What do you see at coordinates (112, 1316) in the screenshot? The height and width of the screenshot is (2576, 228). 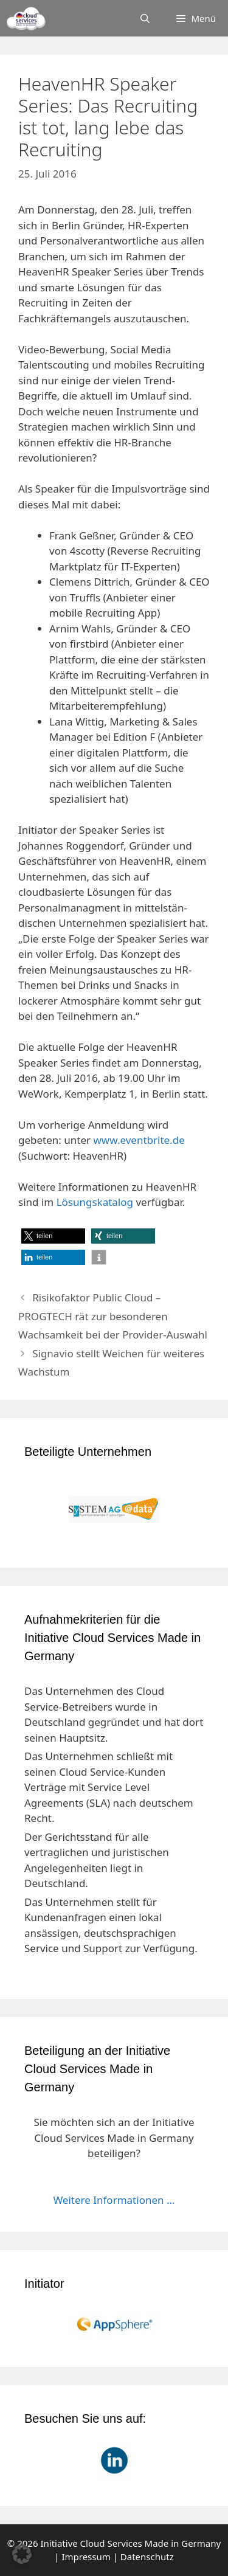 I see `Risikofaktor Public Cloud – PROGTECH rät zur besonderen Wachsamkeit bei der Provider-Auswahl` at bounding box center [112, 1316].